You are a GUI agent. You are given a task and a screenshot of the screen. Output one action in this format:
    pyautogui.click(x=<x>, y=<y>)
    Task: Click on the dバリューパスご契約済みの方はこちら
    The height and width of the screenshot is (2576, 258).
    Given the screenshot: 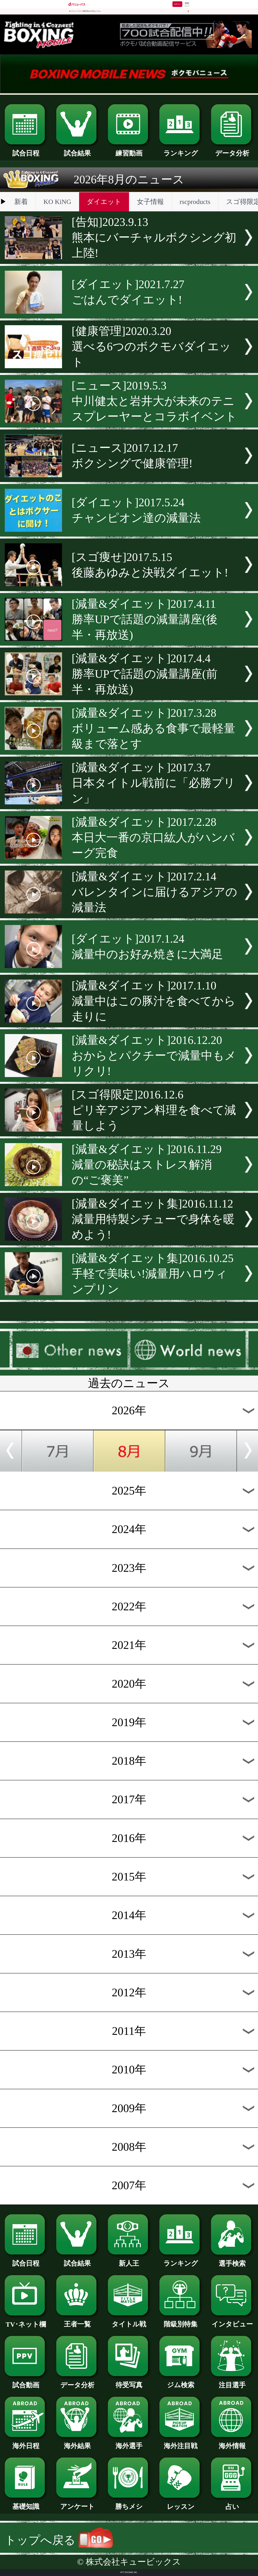 What is the action you would take?
    pyautogui.click(x=85, y=11)
    